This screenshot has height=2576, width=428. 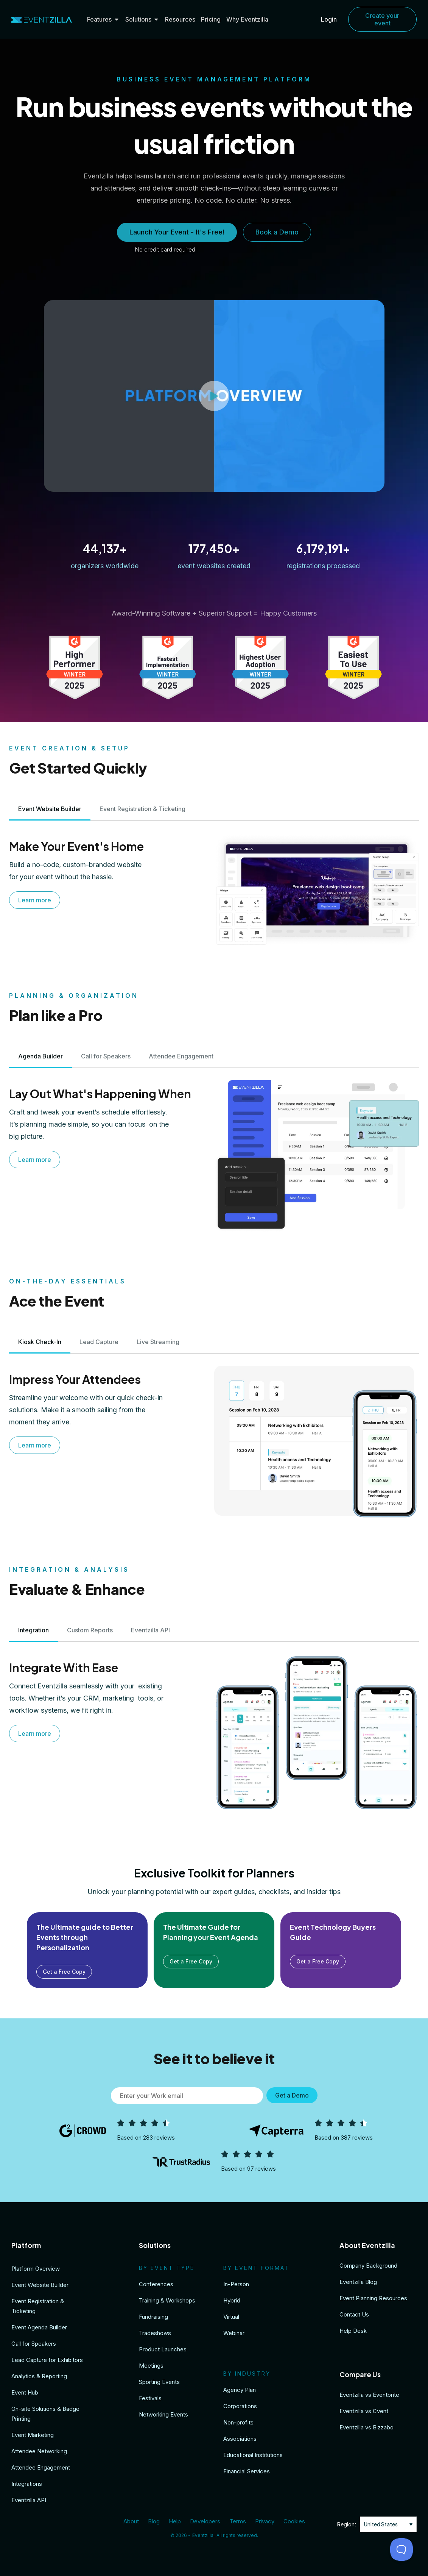 I want to click on Cookies, so click(x=294, y=2521).